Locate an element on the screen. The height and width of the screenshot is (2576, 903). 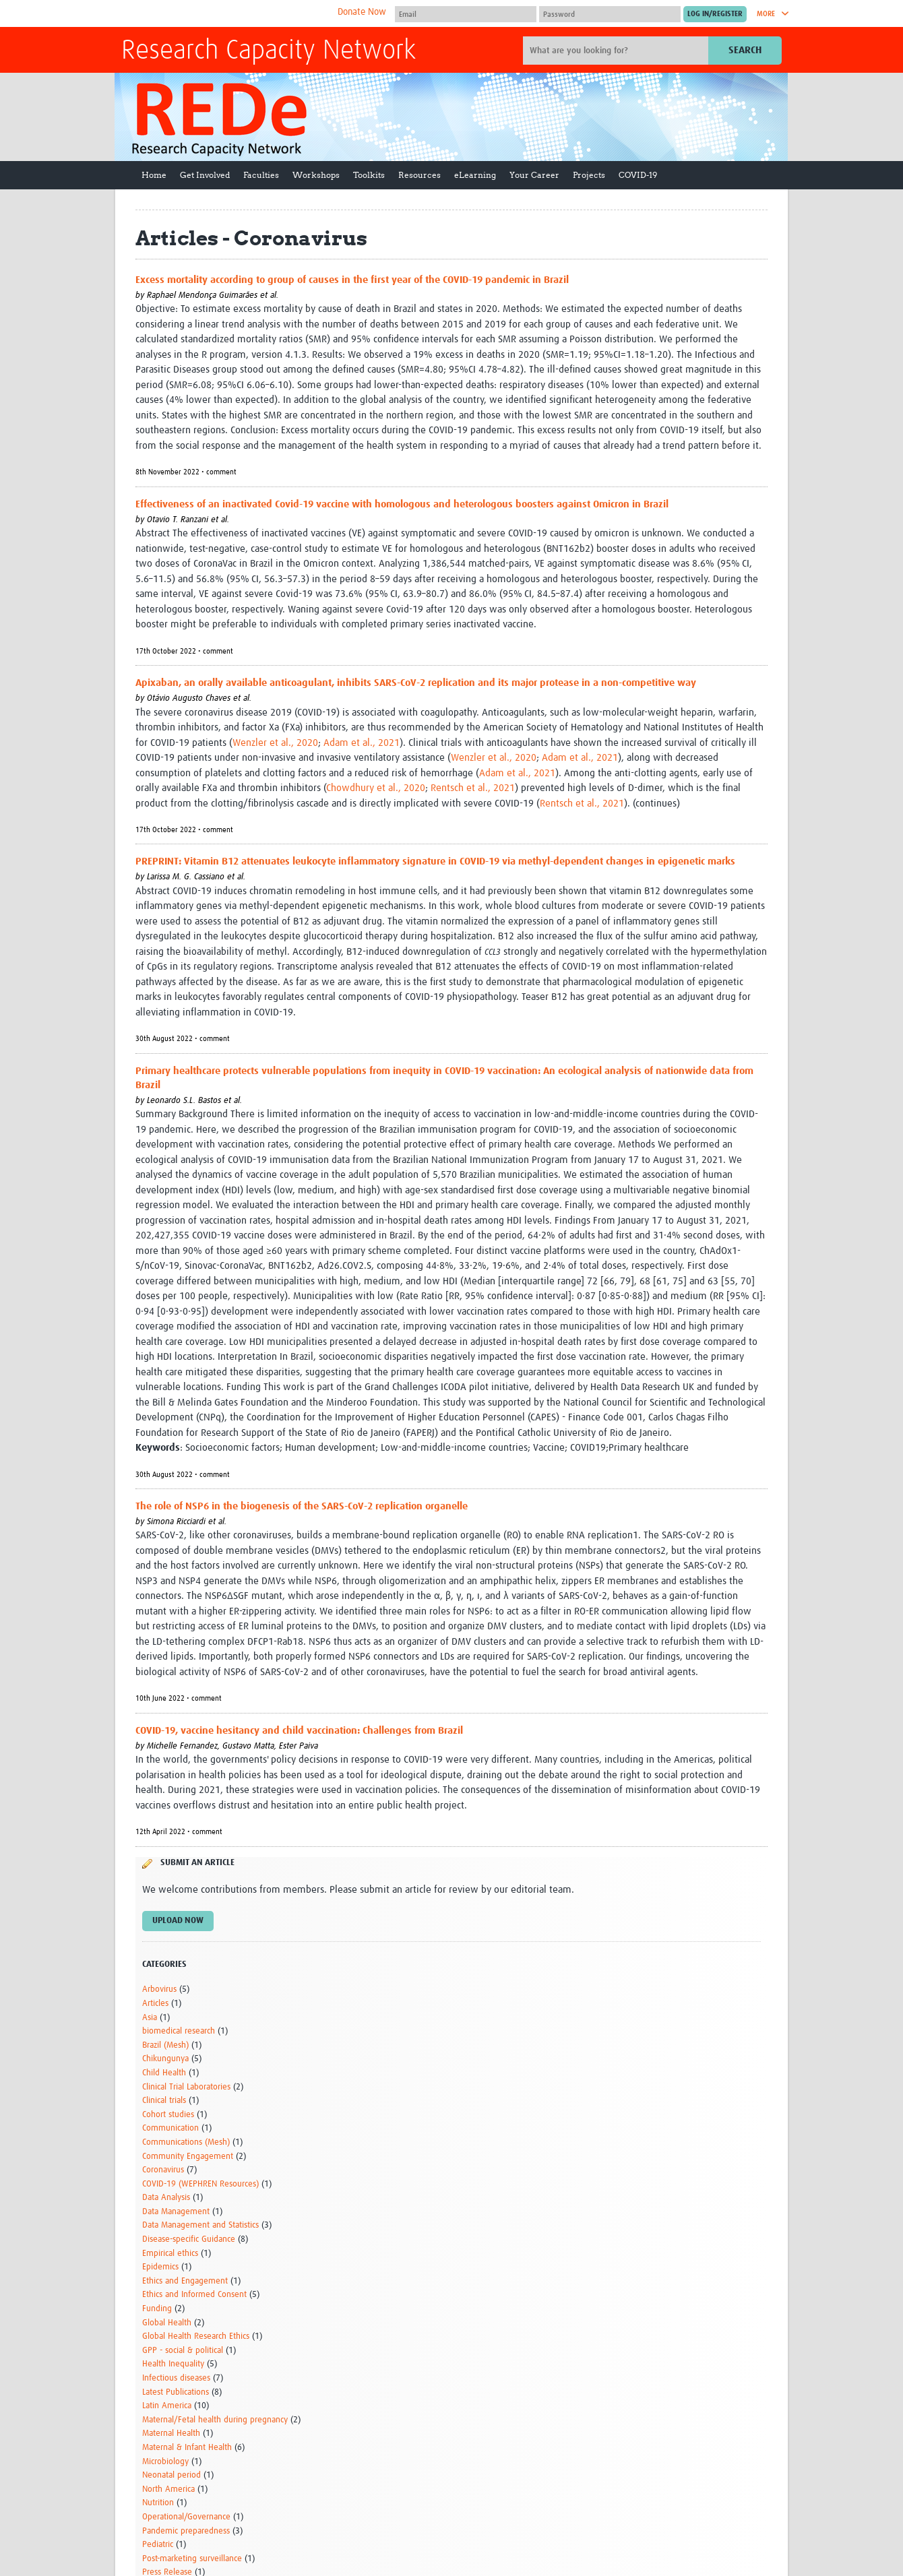
Disease-specific Guidance is located at coordinates (188, 2239).